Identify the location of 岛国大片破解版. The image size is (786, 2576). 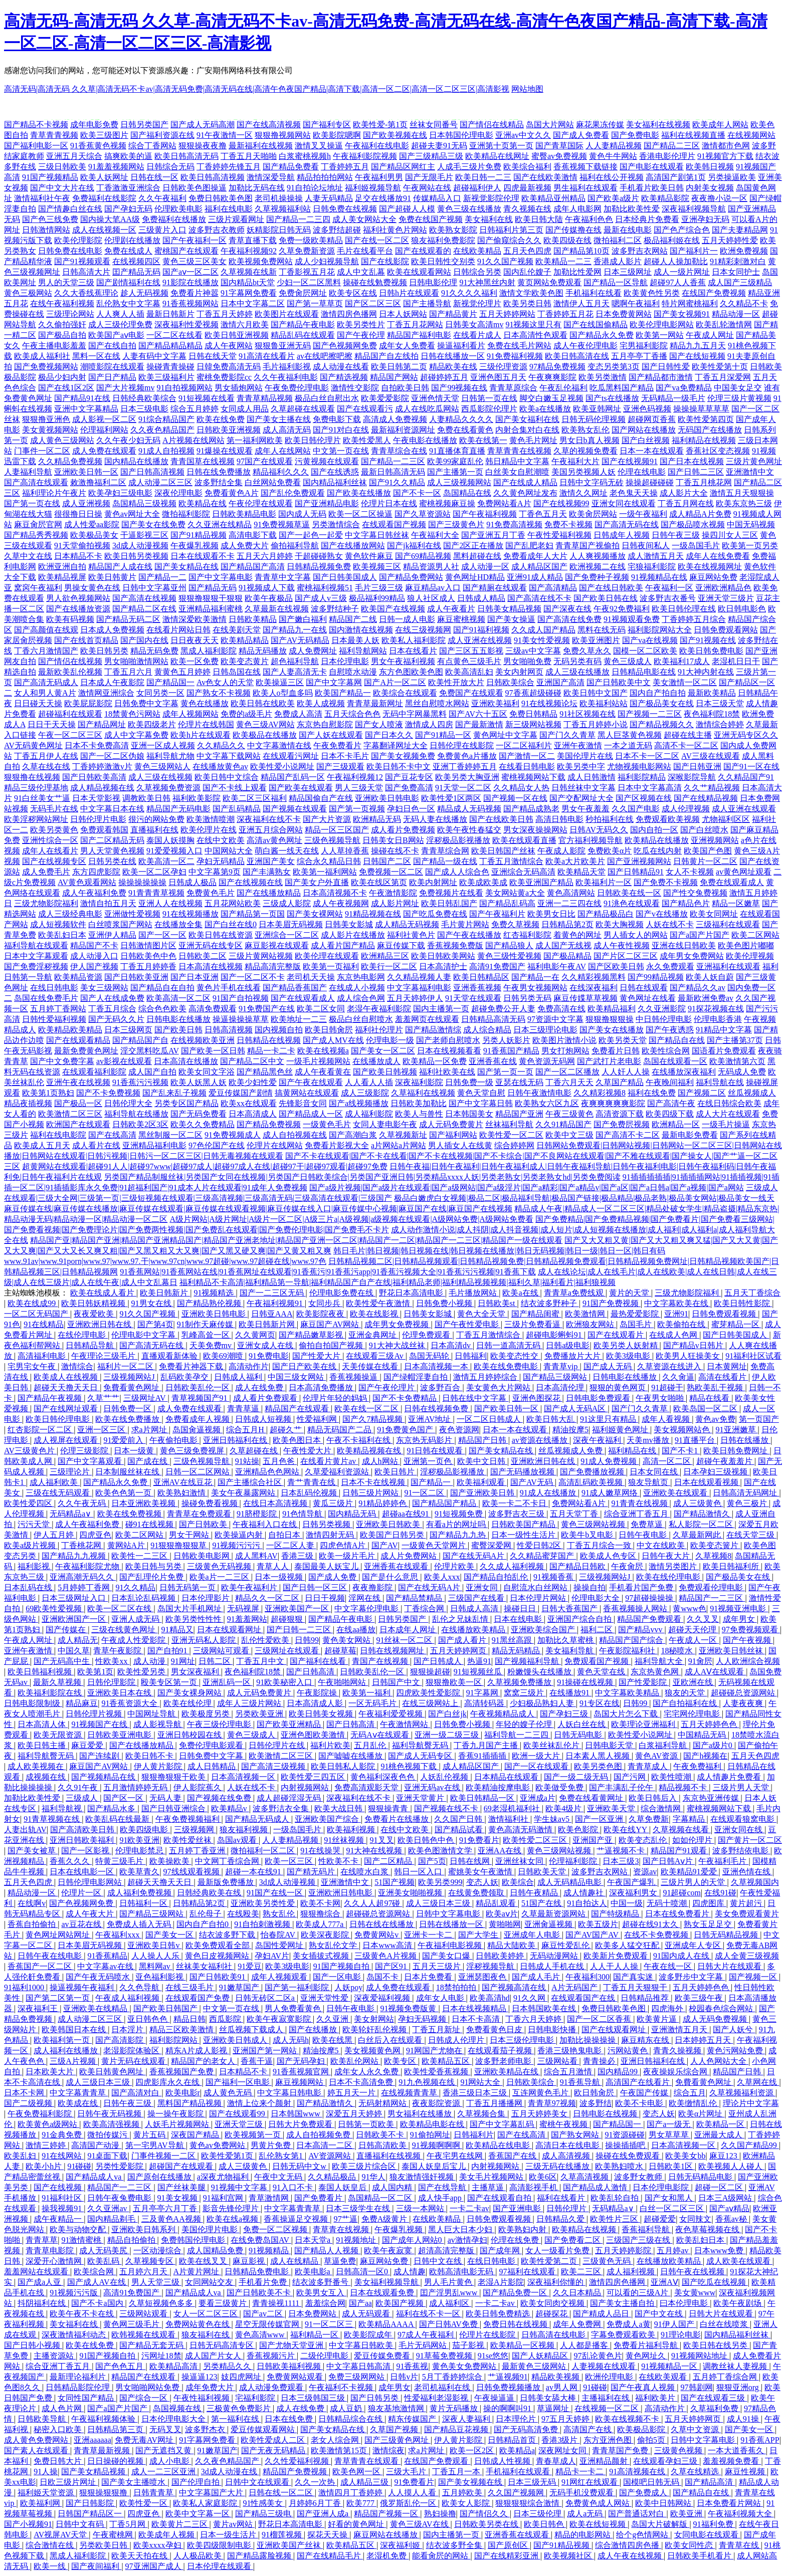
(660, 2524).